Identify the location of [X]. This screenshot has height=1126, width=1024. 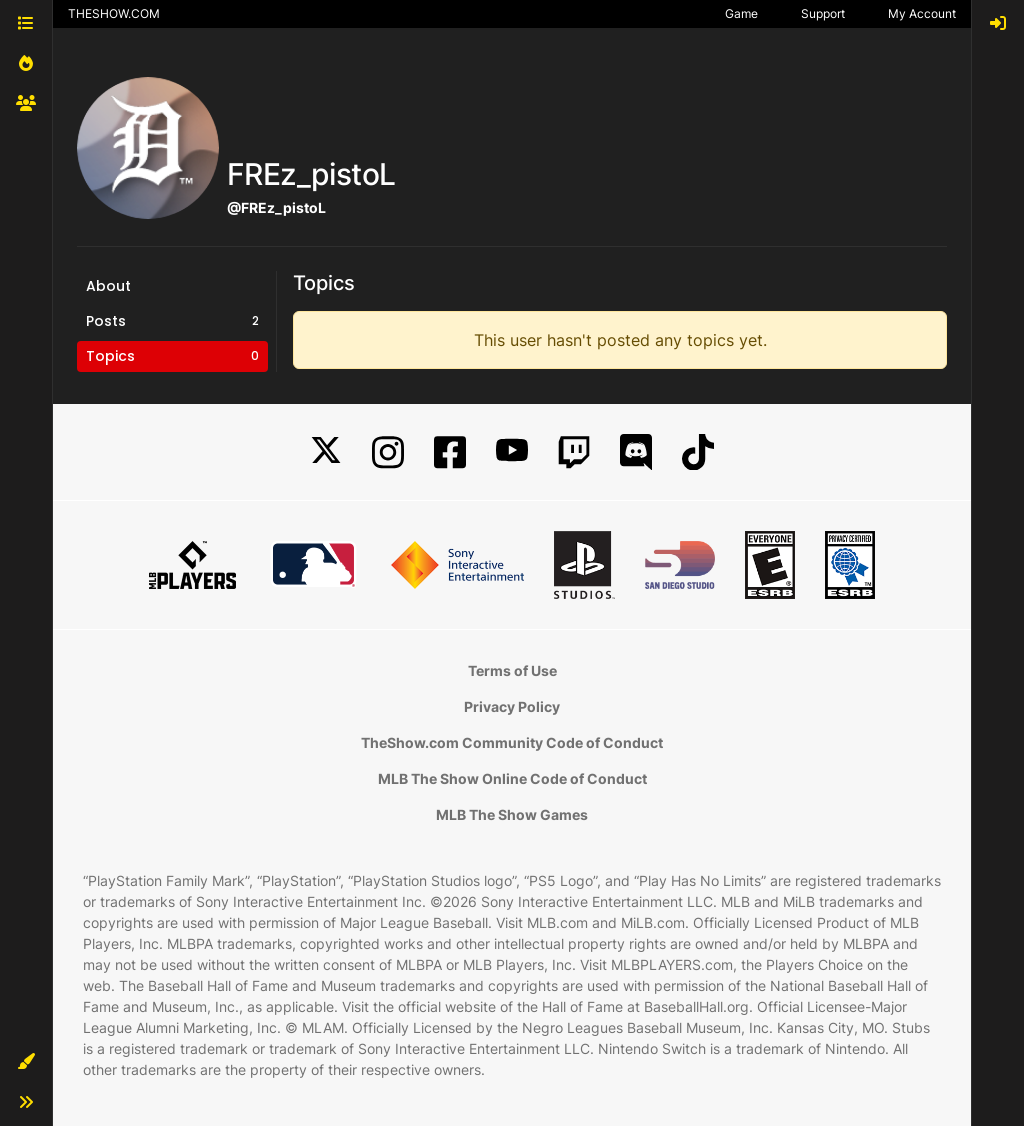
(326, 452).